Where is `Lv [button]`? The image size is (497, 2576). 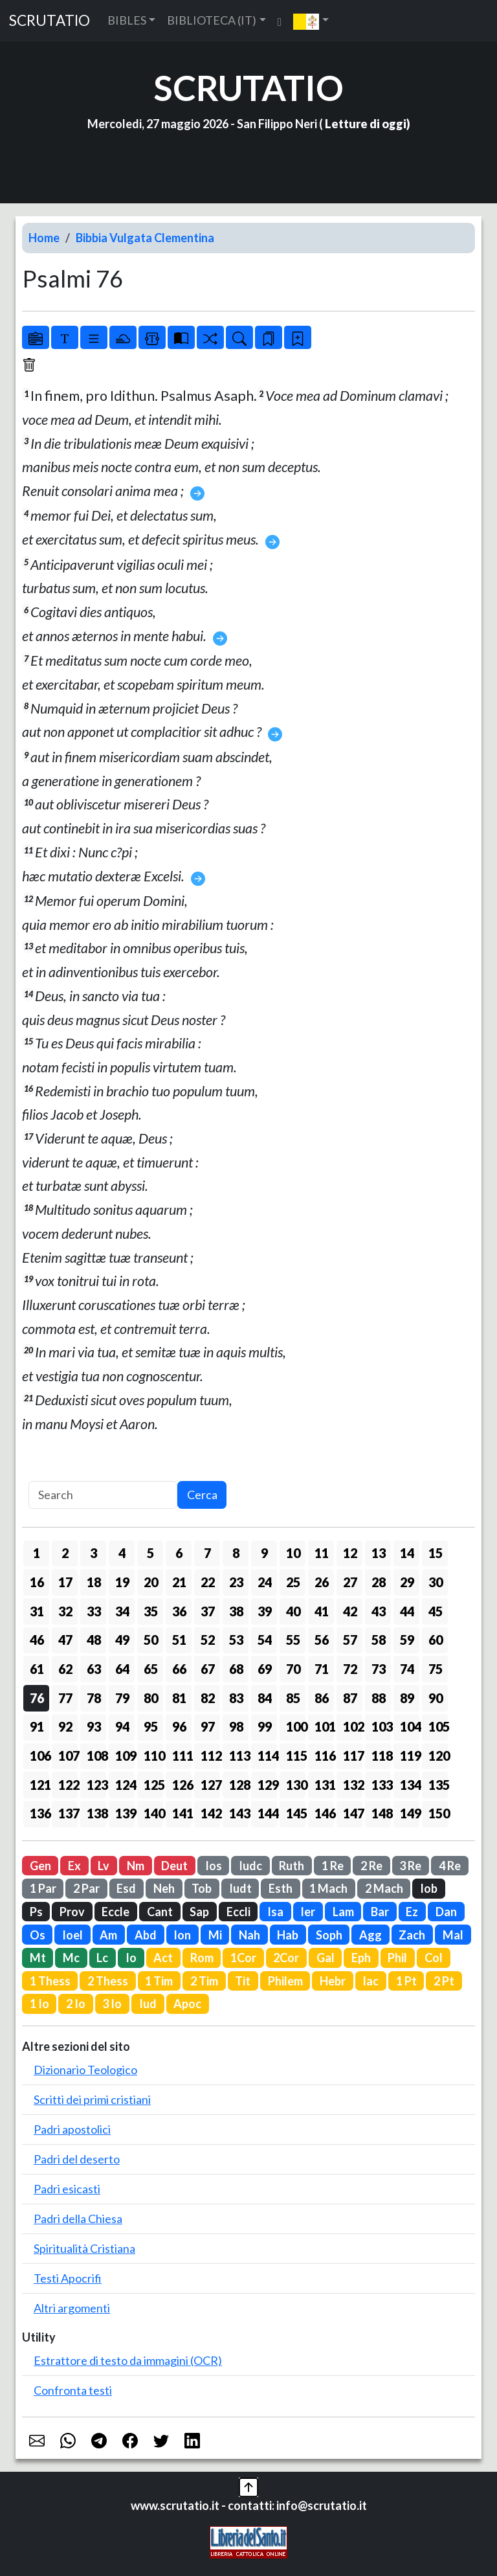
Lv [button] is located at coordinates (103, 1866).